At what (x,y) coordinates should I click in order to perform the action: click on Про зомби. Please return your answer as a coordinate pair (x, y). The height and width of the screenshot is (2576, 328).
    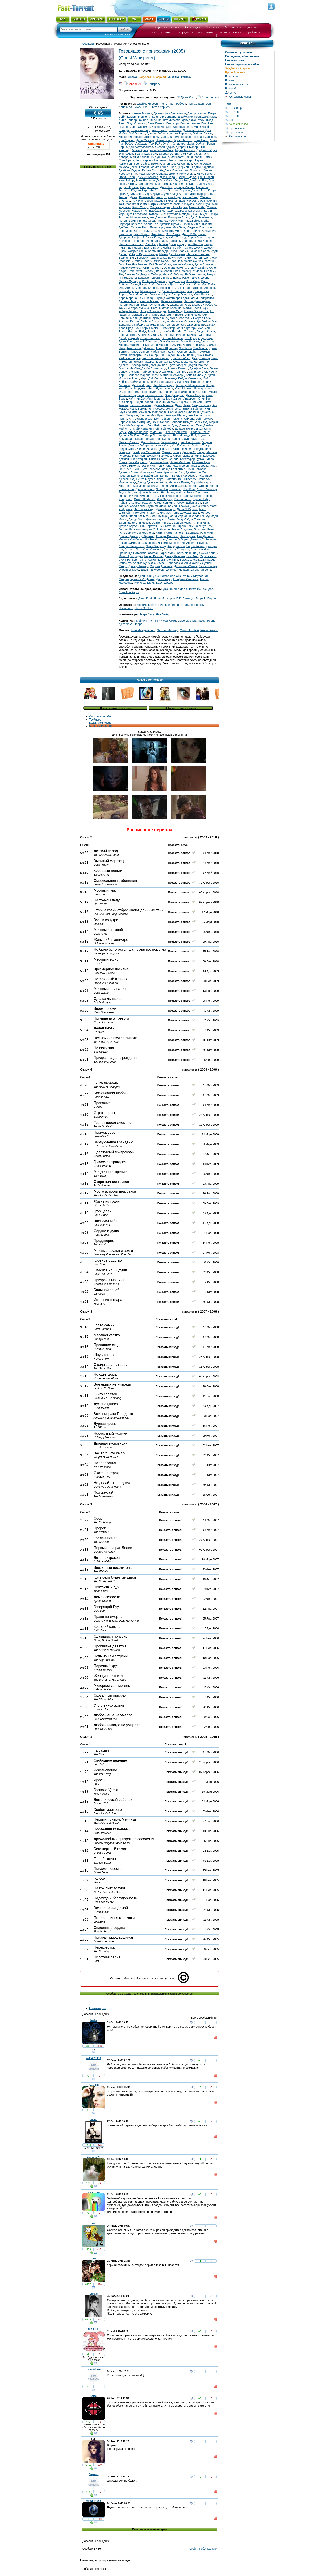
    Looking at the image, I should click on (249, 132).